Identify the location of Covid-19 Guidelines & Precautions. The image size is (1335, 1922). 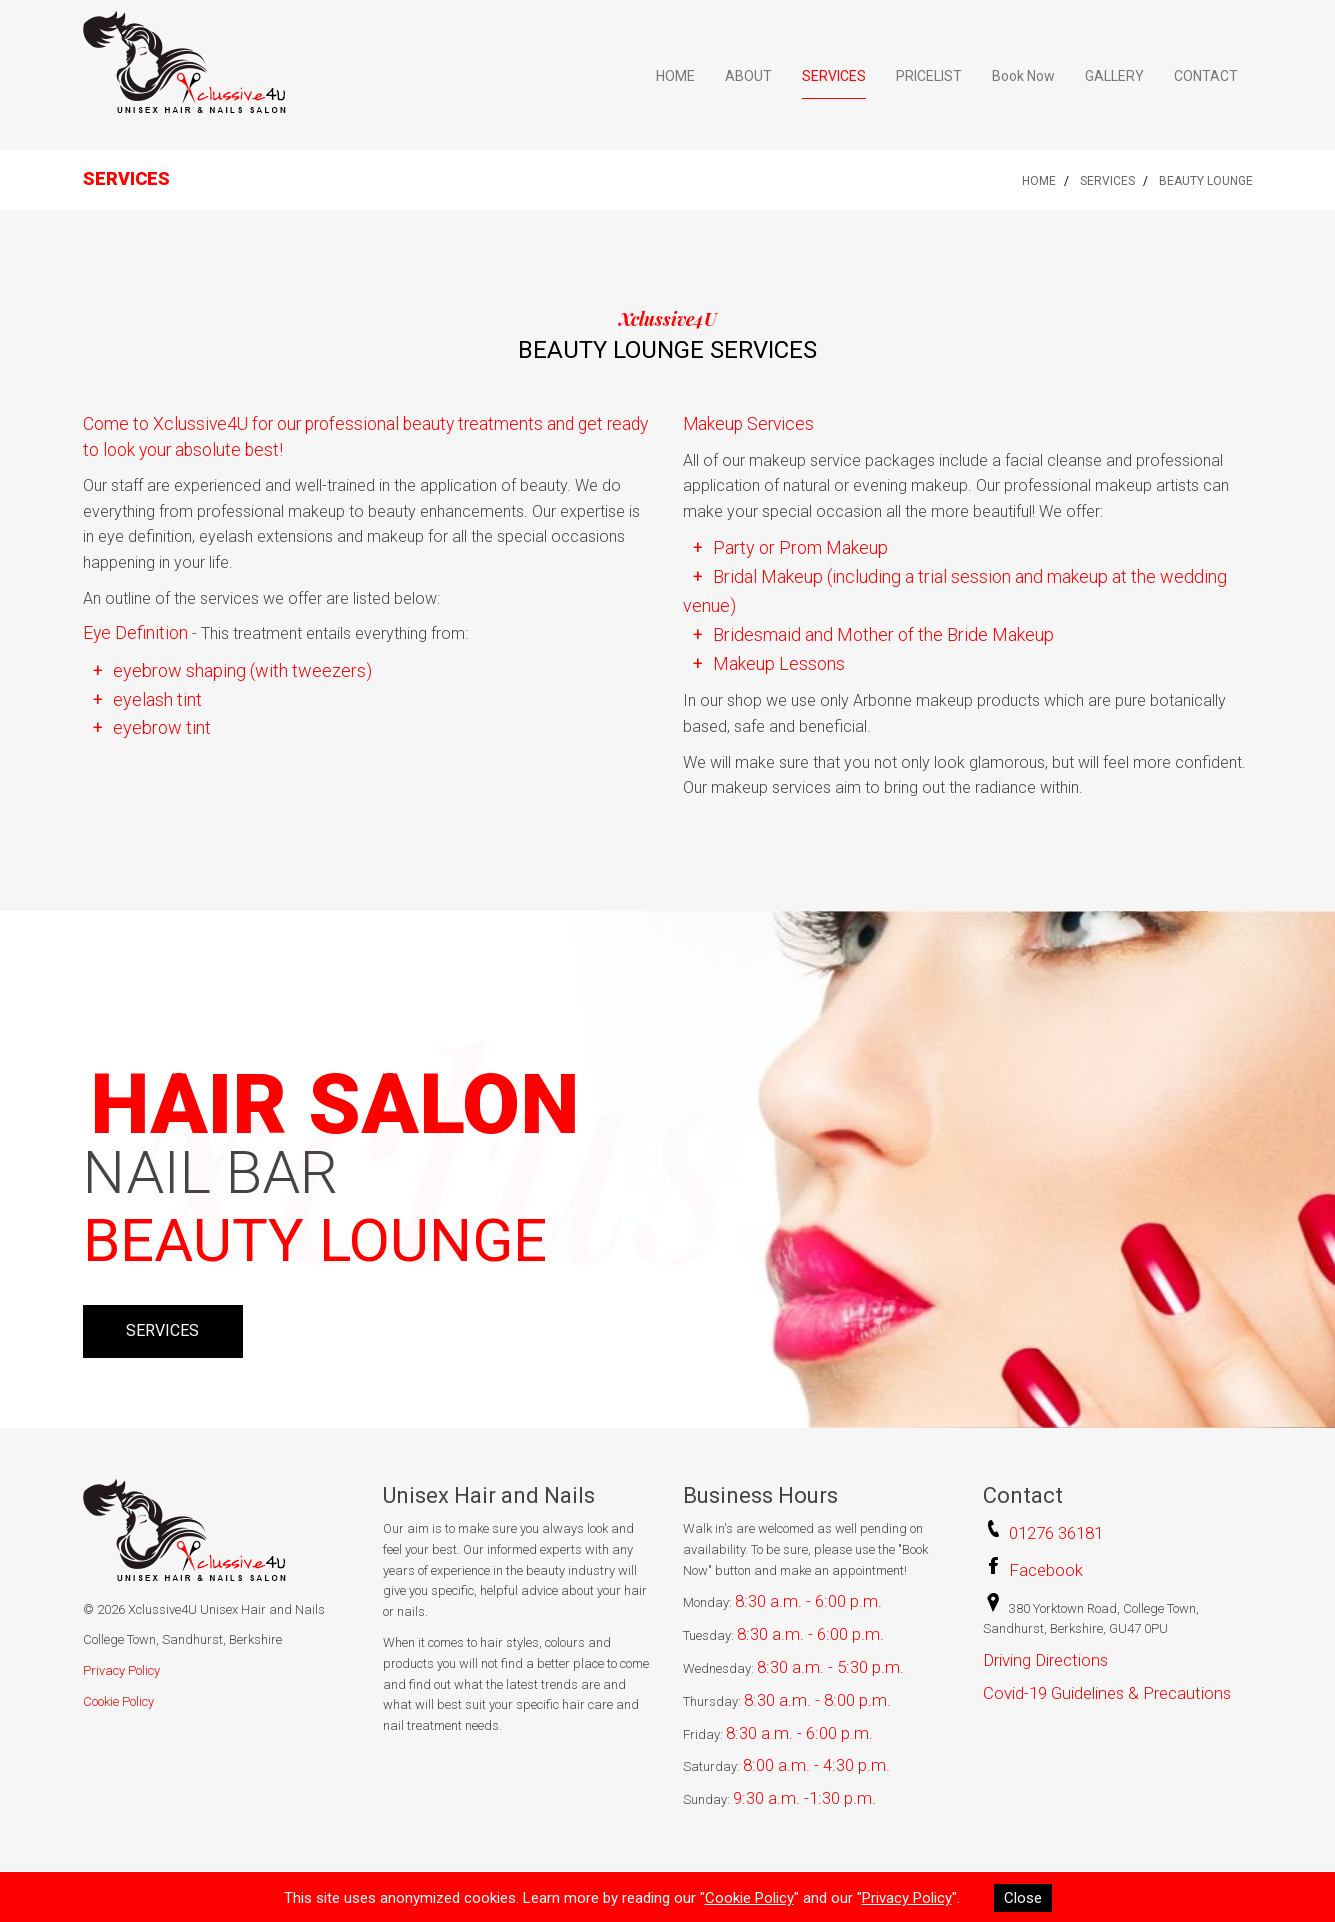
(1107, 1693).